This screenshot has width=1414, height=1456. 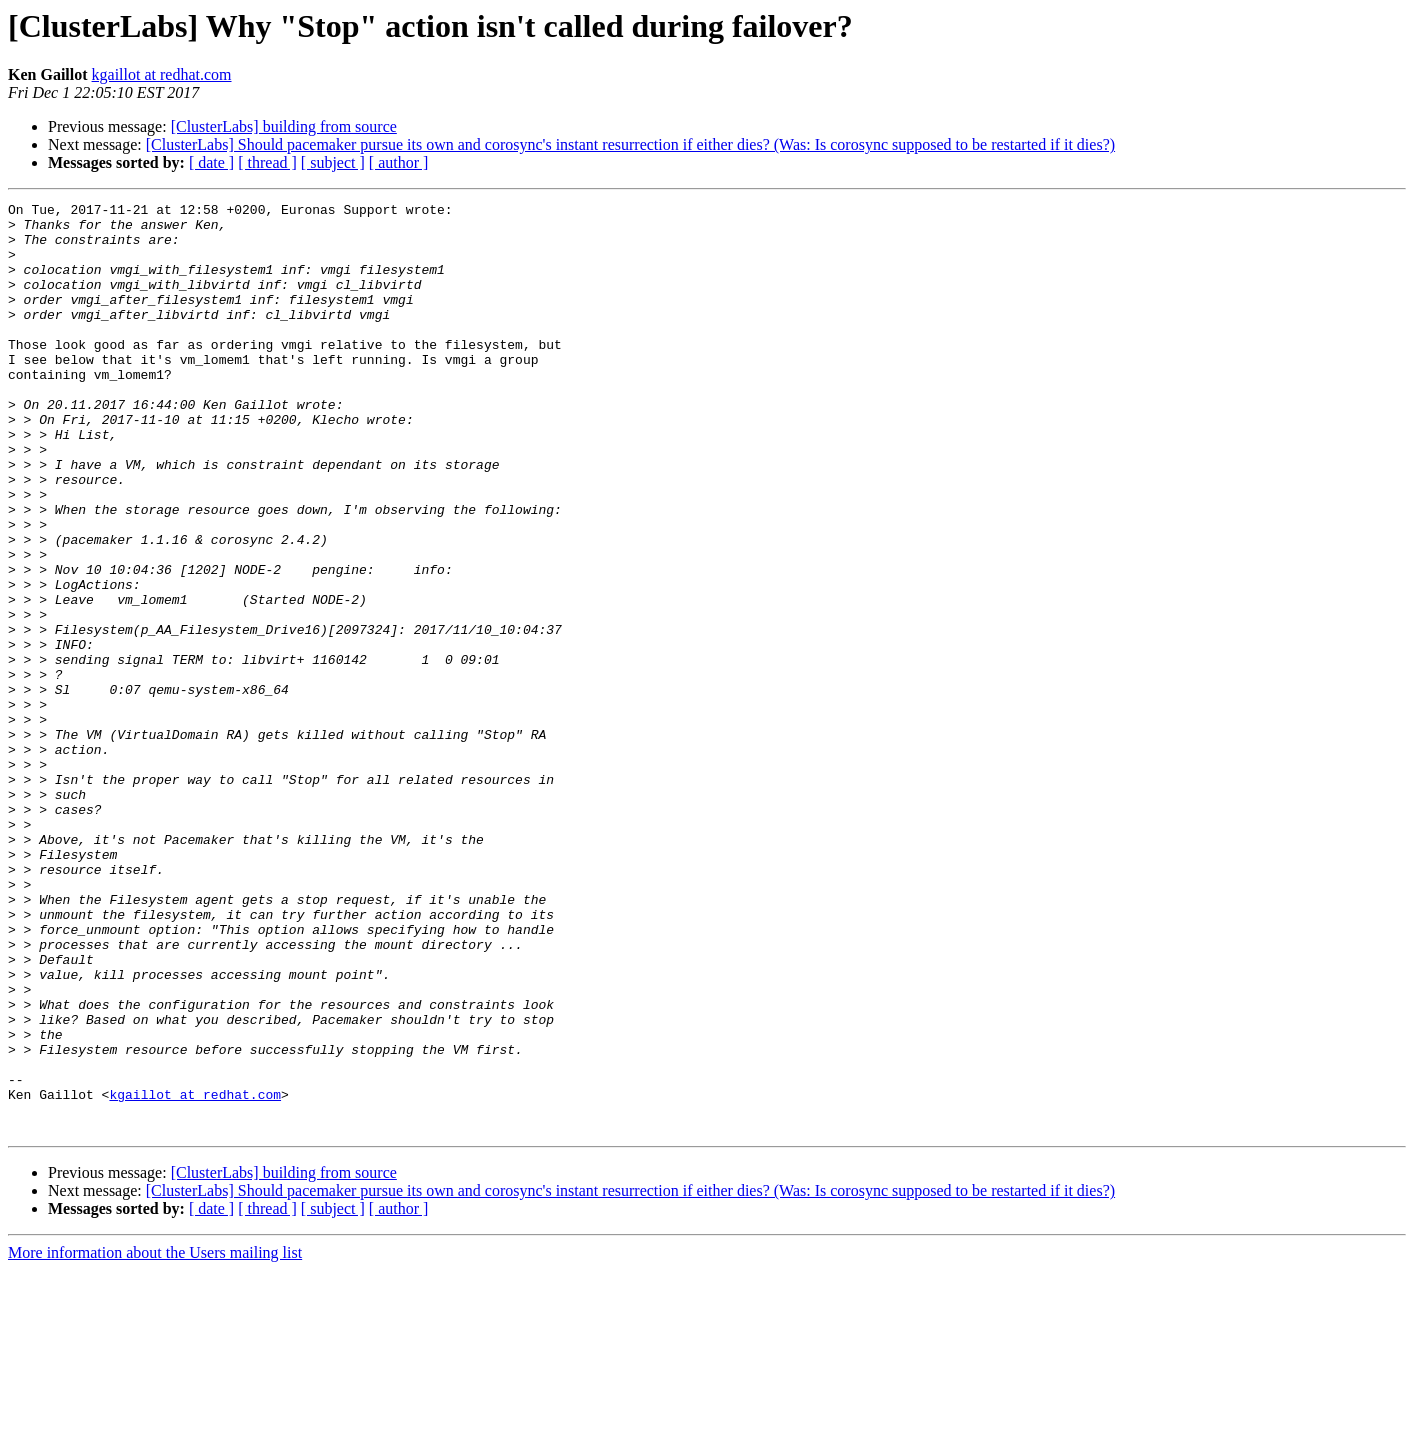 What do you see at coordinates (211, 162) in the screenshot?
I see `[ date ]` at bounding box center [211, 162].